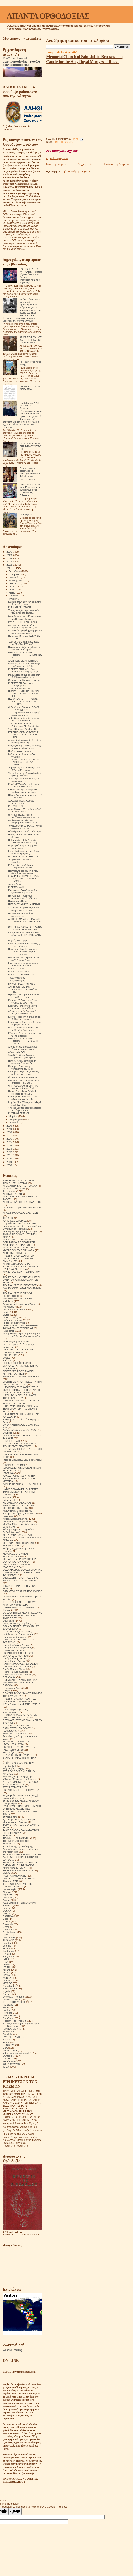 This screenshot has height=2576, width=133. Describe the element at coordinates (8, 1218) in the screenshot. I see `ΑΙΡΕΣΕΙΣ` at that location.